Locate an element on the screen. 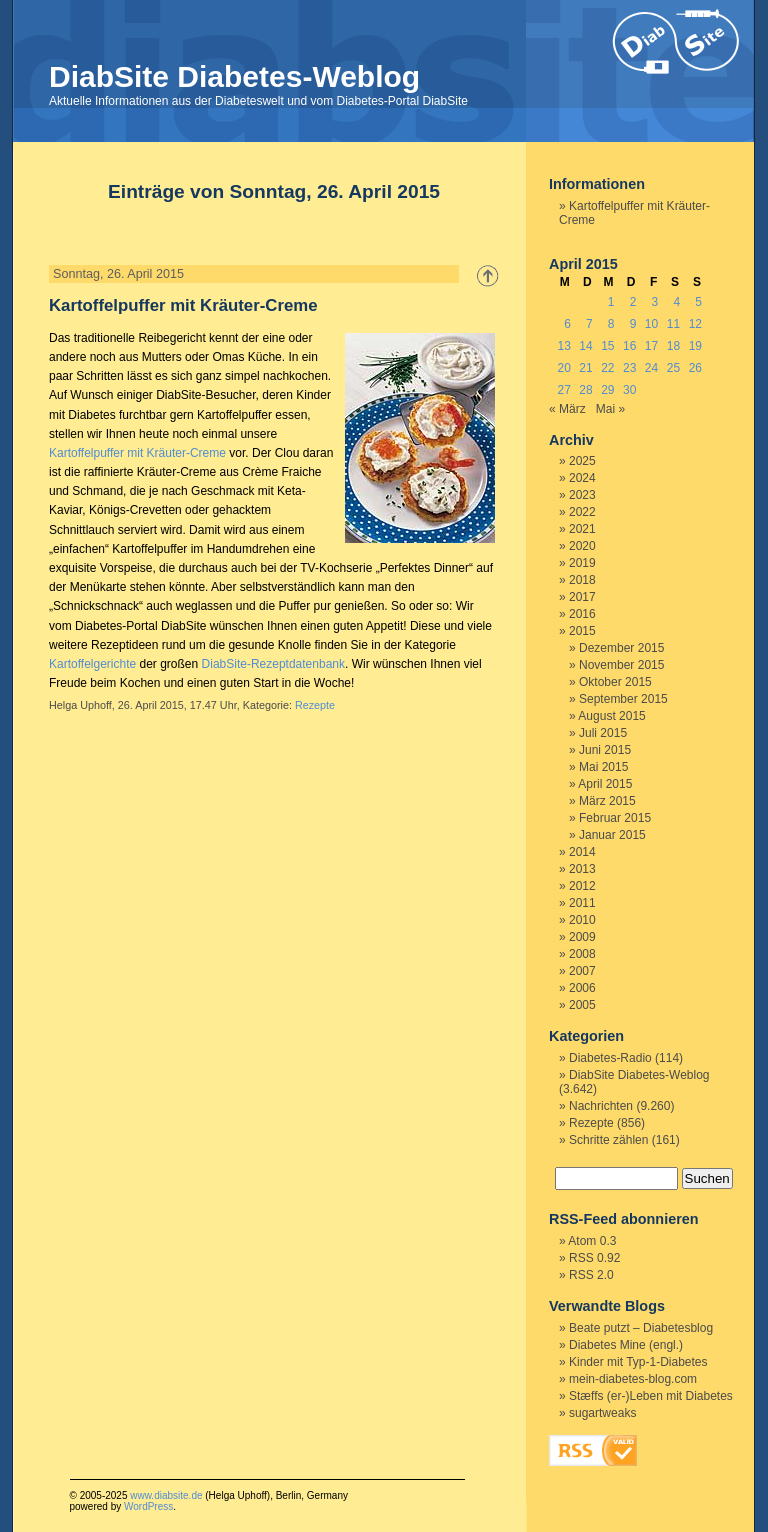 The image size is (768, 1532). Kinder mit Typ-1-Diabetes is located at coordinates (638, 1362).